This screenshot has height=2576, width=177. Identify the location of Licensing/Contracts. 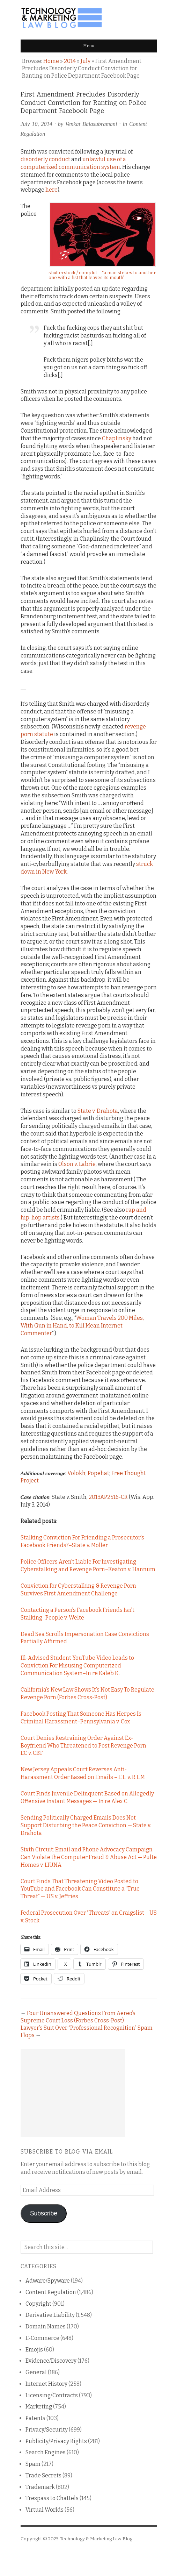
(51, 2395).